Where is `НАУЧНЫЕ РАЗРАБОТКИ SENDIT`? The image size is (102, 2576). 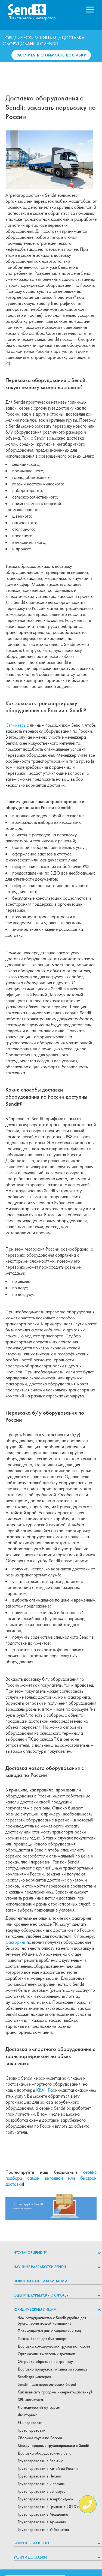 НАУЧНЫЕ РАЗРАБОТКИ SENDIT is located at coordinates (40, 2266).